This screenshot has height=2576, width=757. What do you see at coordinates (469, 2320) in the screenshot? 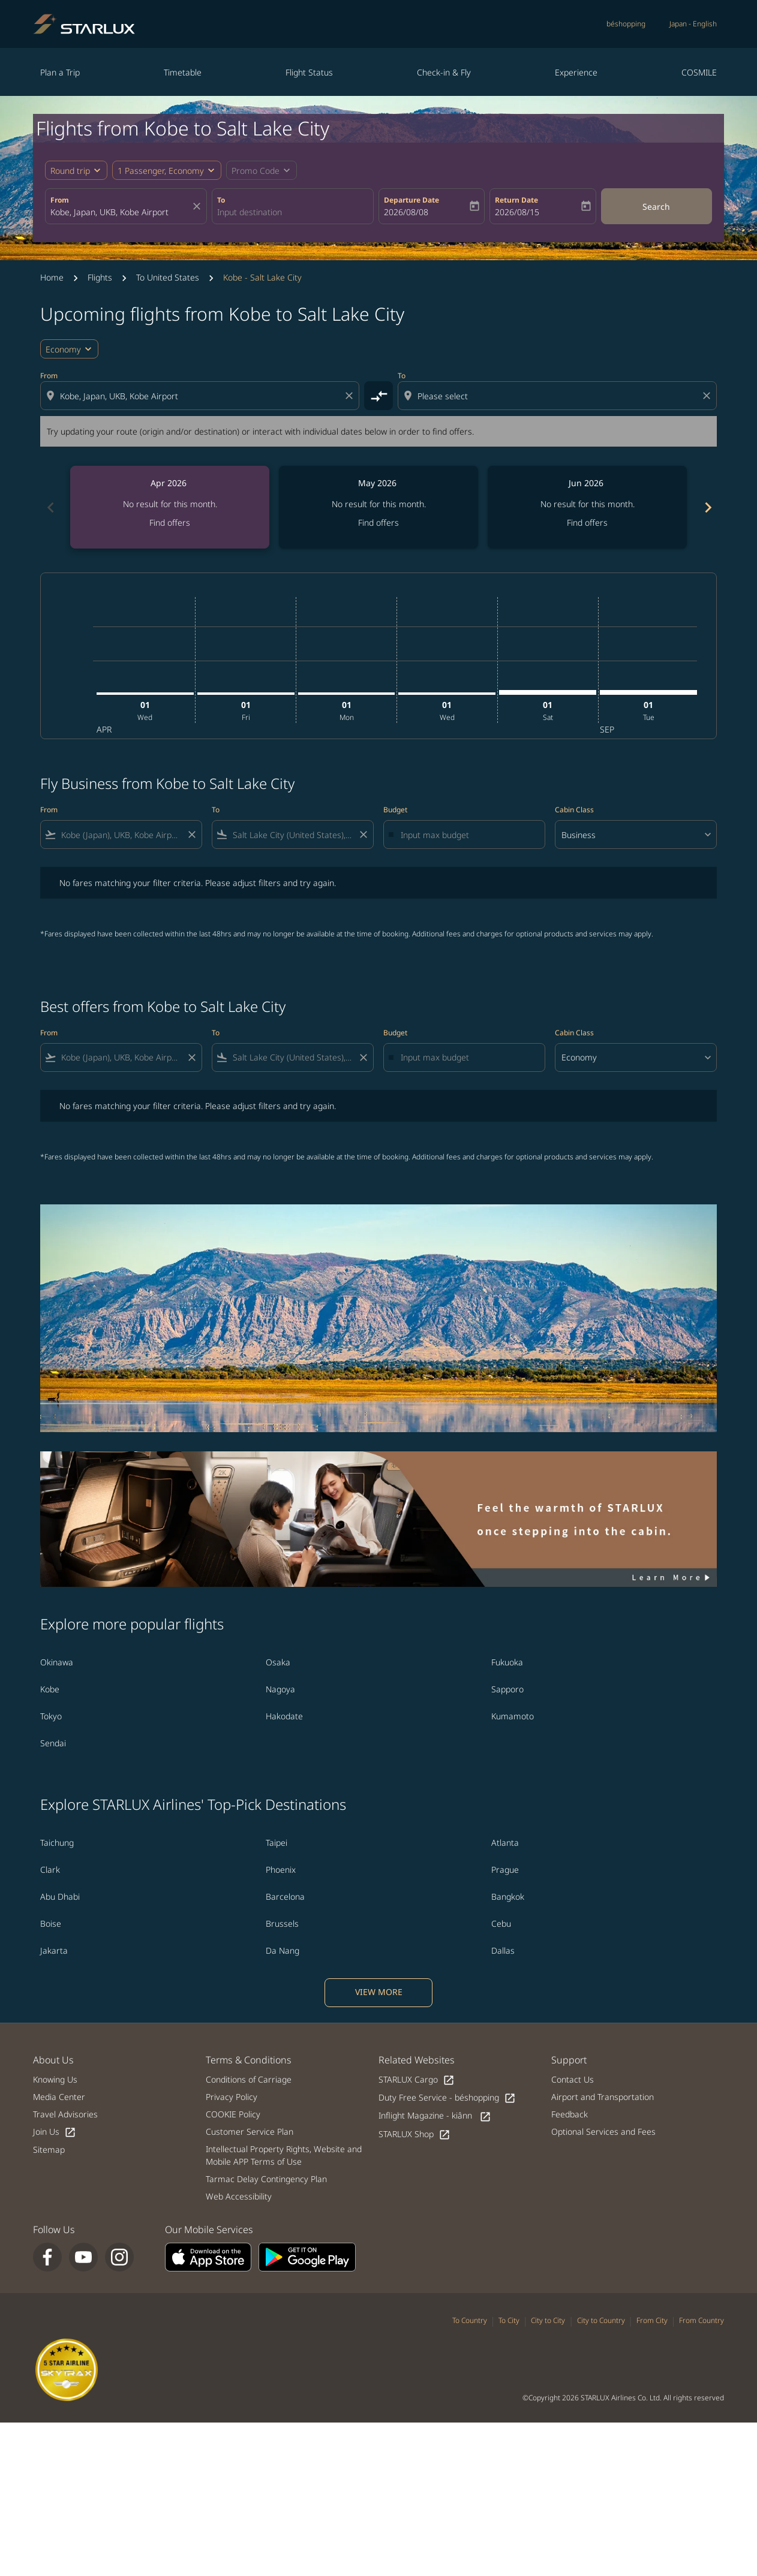
I see `To Country` at bounding box center [469, 2320].